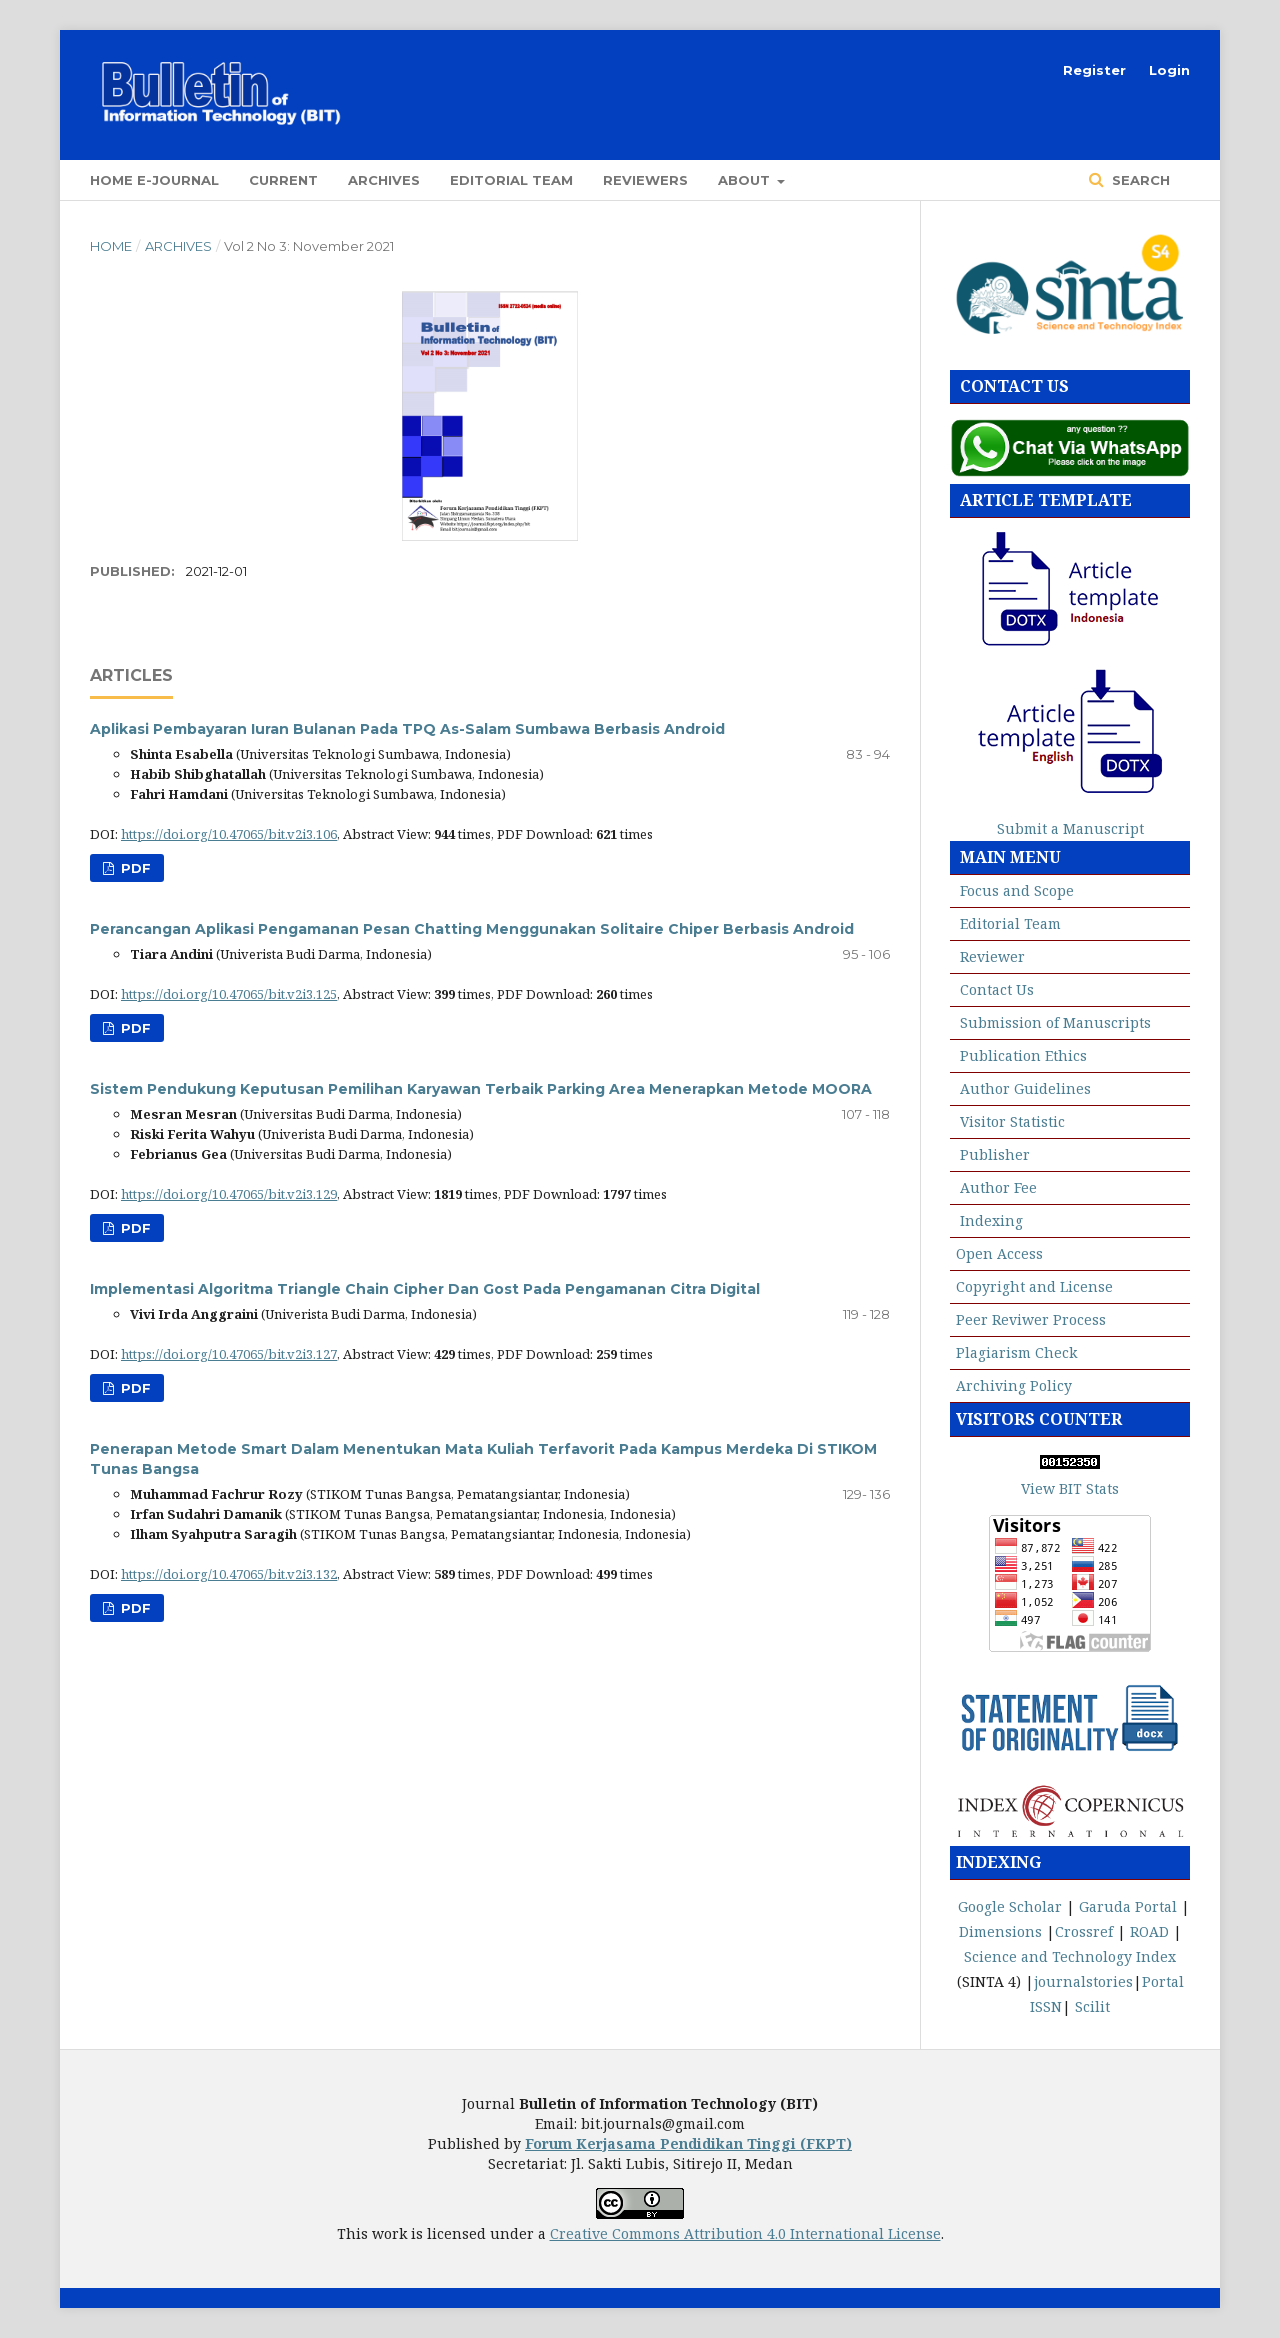 The width and height of the screenshot is (1280, 2338). What do you see at coordinates (746, 180) in the screenshot?
I see `About` at bounding box center [746, 180].